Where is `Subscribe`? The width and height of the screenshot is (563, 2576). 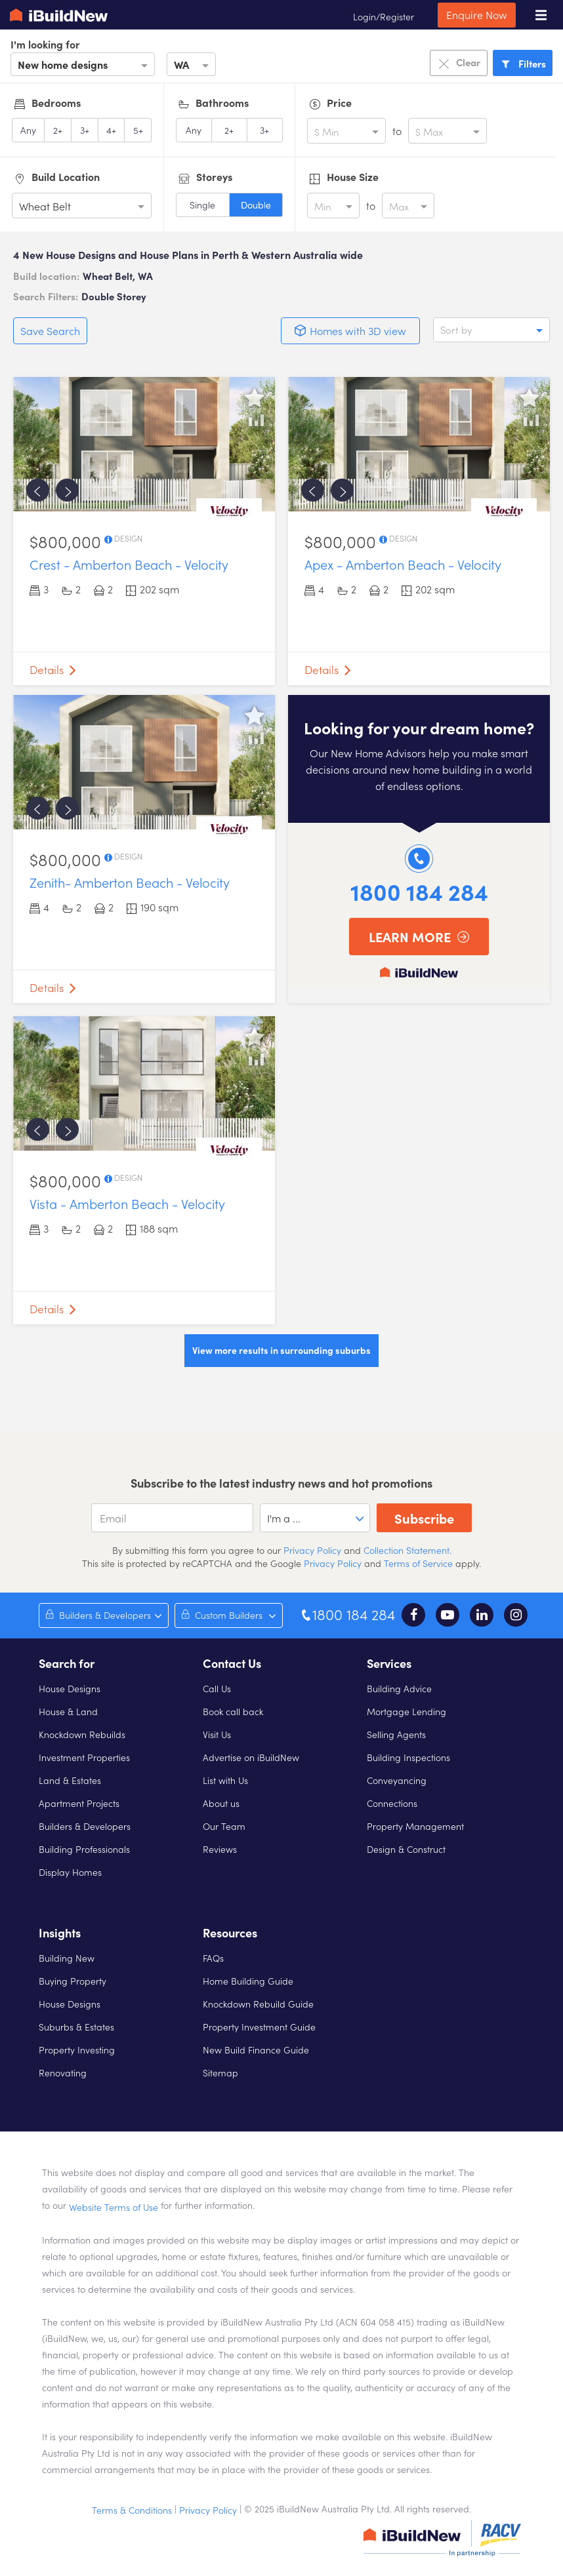 Subscribe is located at coordinates (424, 1518).